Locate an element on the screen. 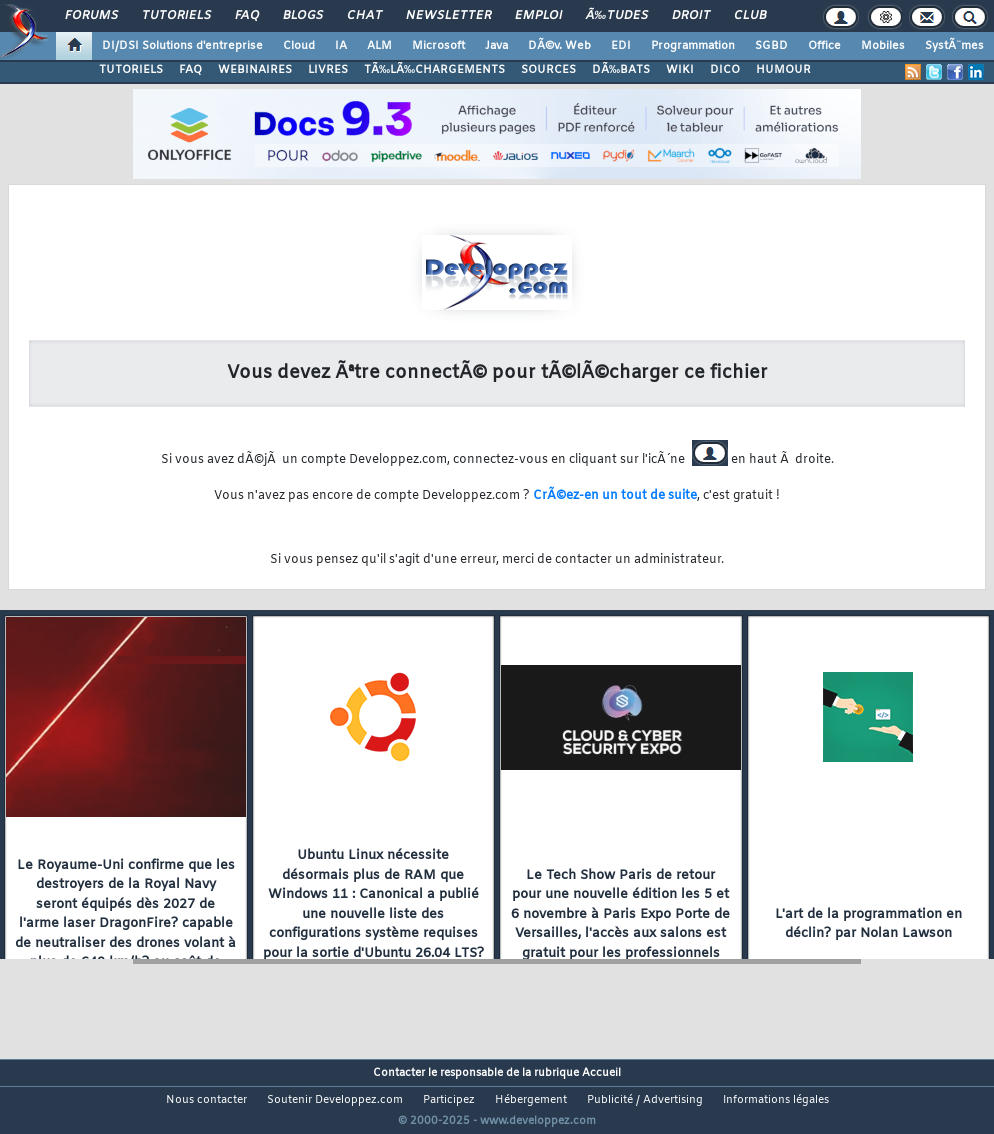 This screenshot has width=994, height=1134. DÃ‰BATS is located at coordinates (621, 70).